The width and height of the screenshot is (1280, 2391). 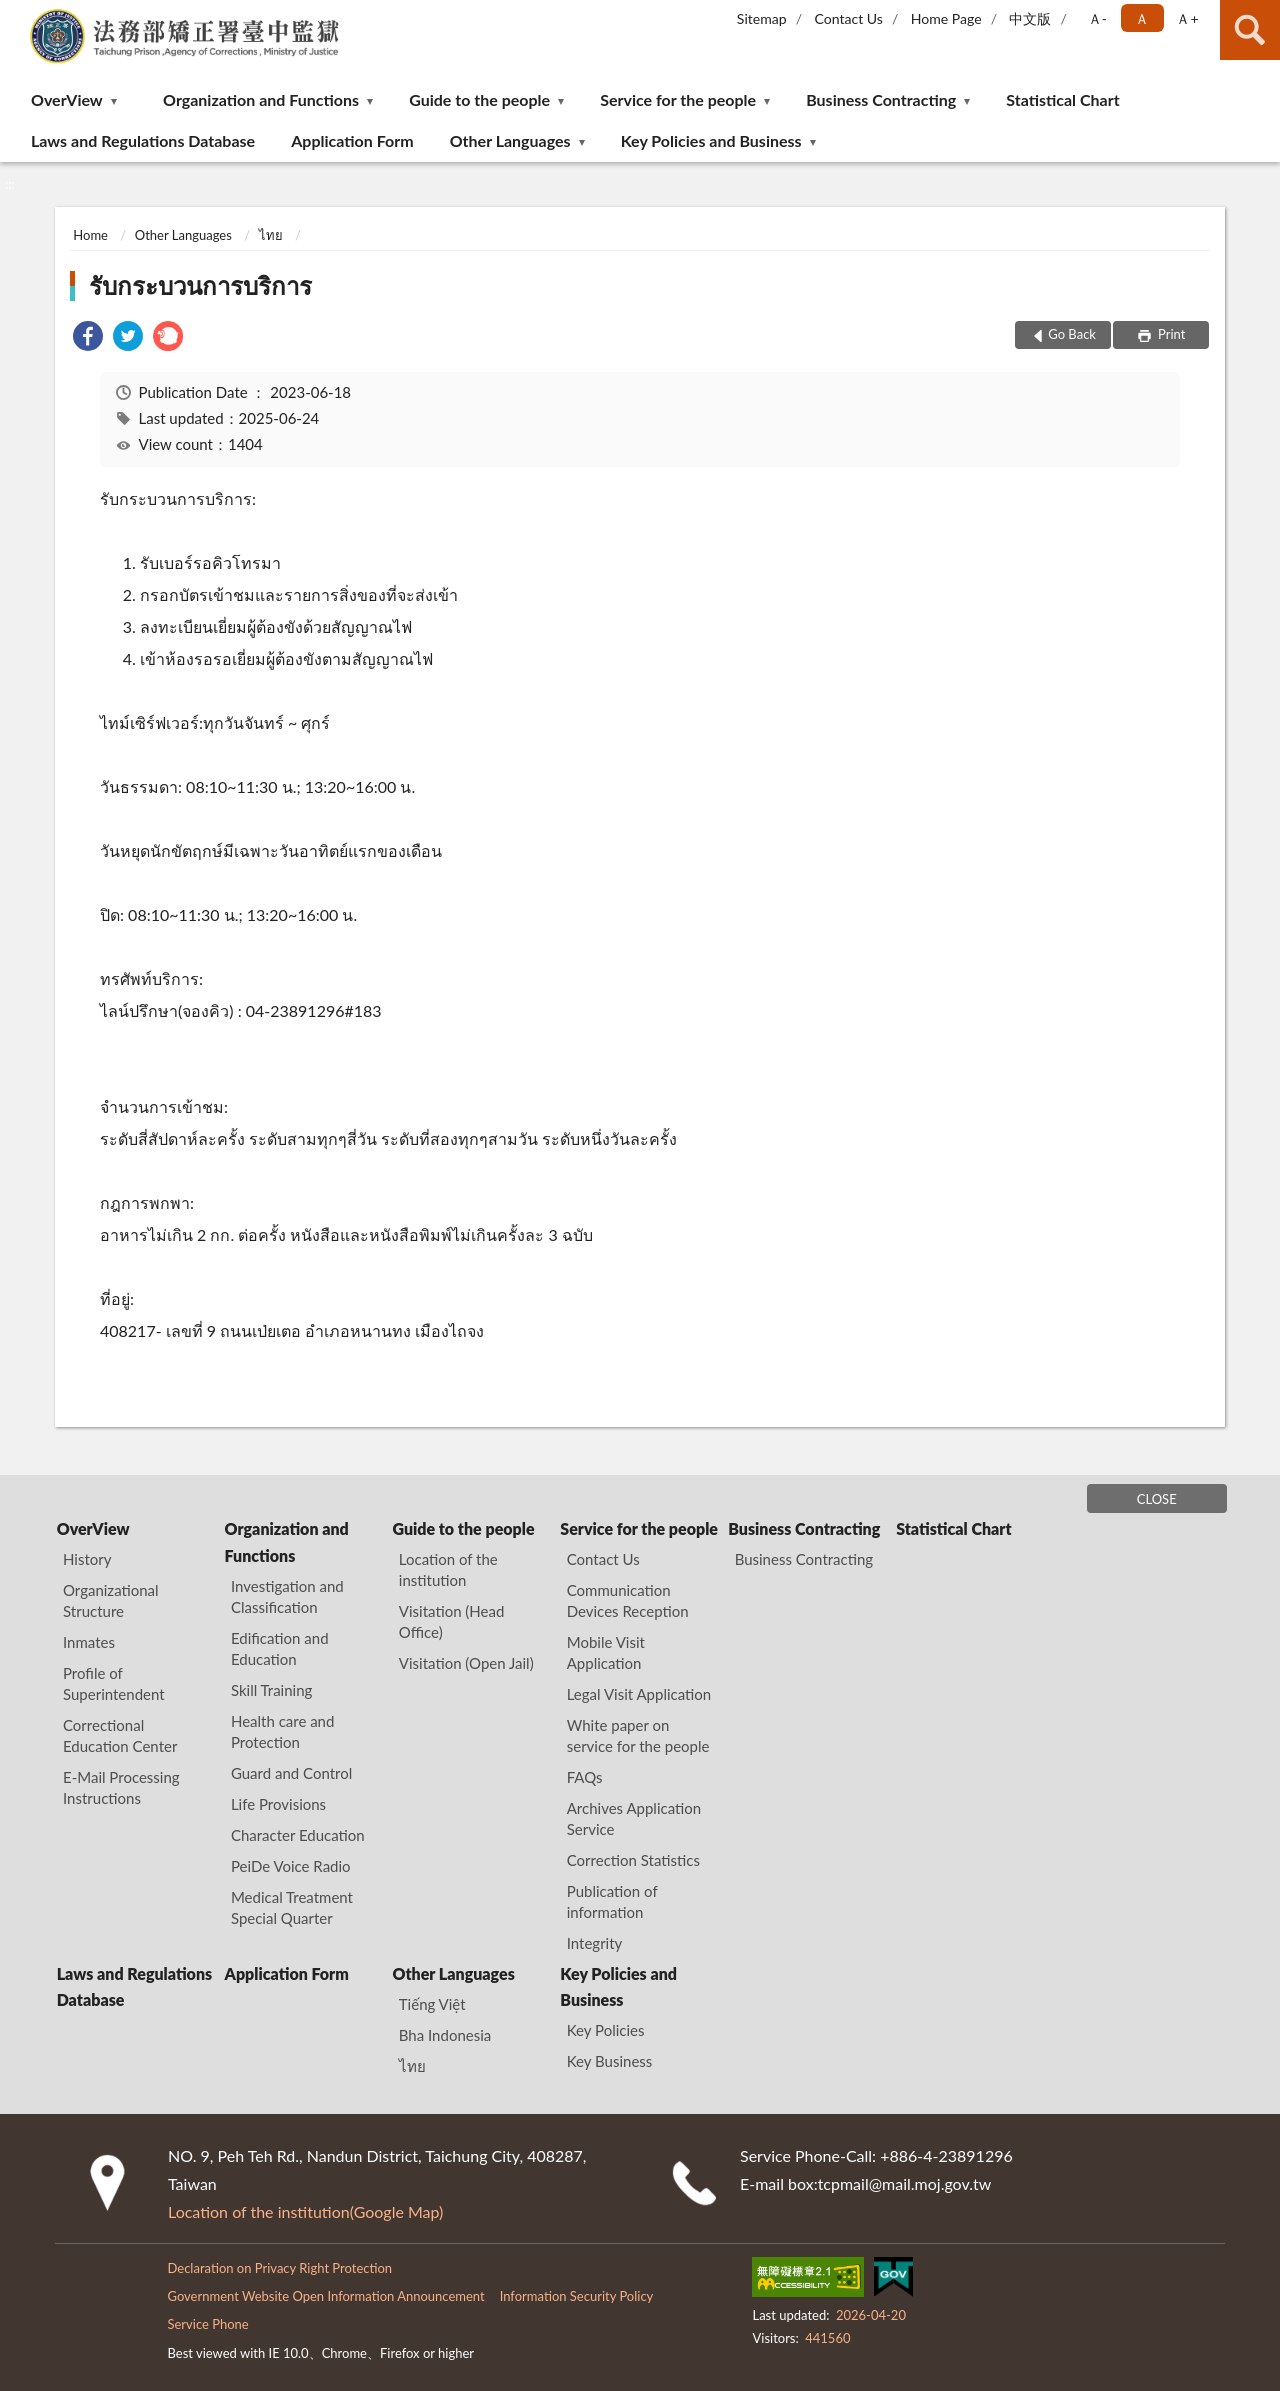 What do you see at coordinates (16, 15) in the screenshot?
I see `:::` at bounding box center [16, 15].